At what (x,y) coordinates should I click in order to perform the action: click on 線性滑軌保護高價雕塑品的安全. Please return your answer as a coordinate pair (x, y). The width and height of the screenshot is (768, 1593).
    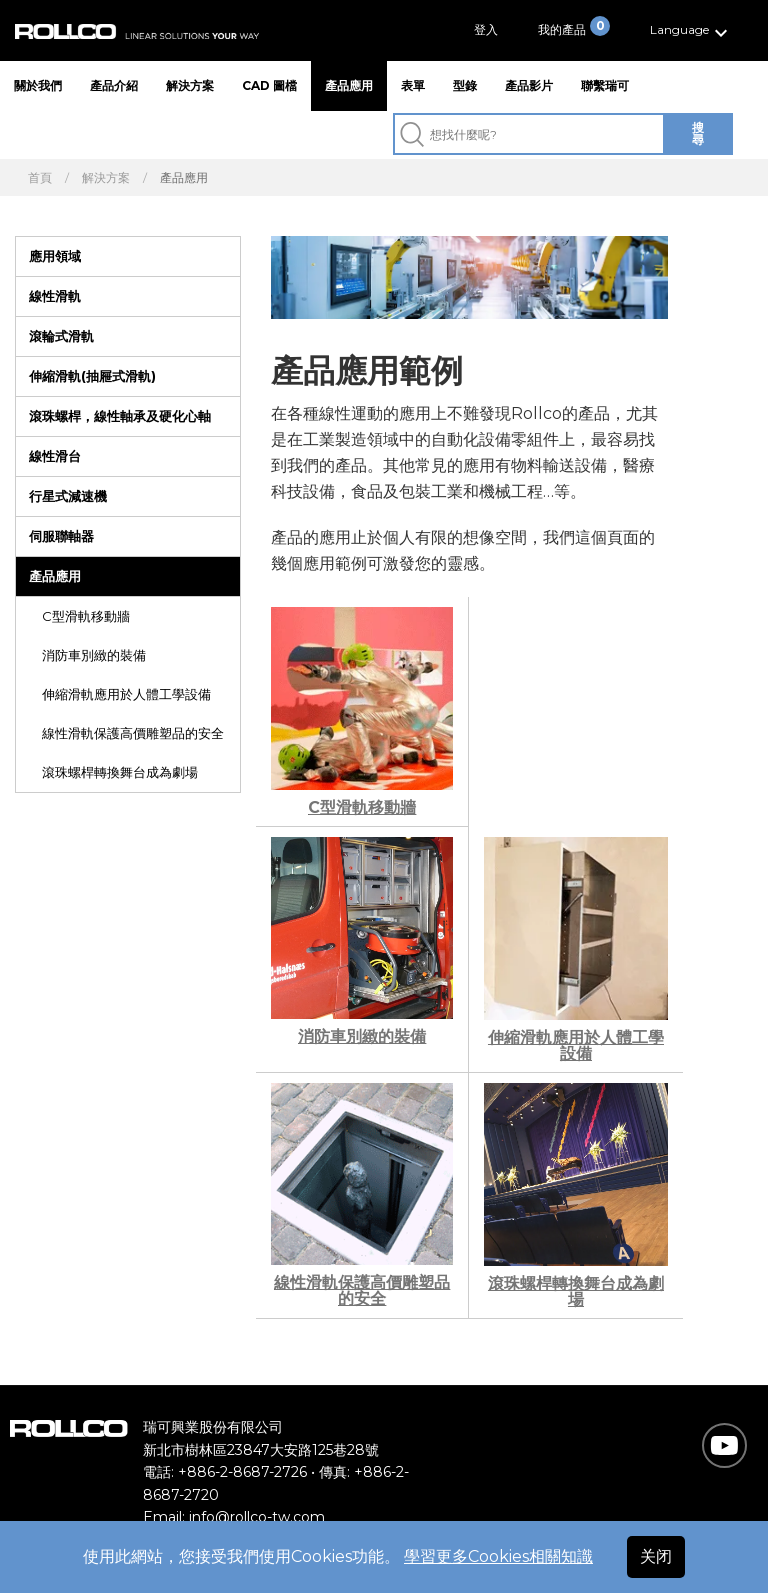
    Looking at the image, I should click on (133, 733).